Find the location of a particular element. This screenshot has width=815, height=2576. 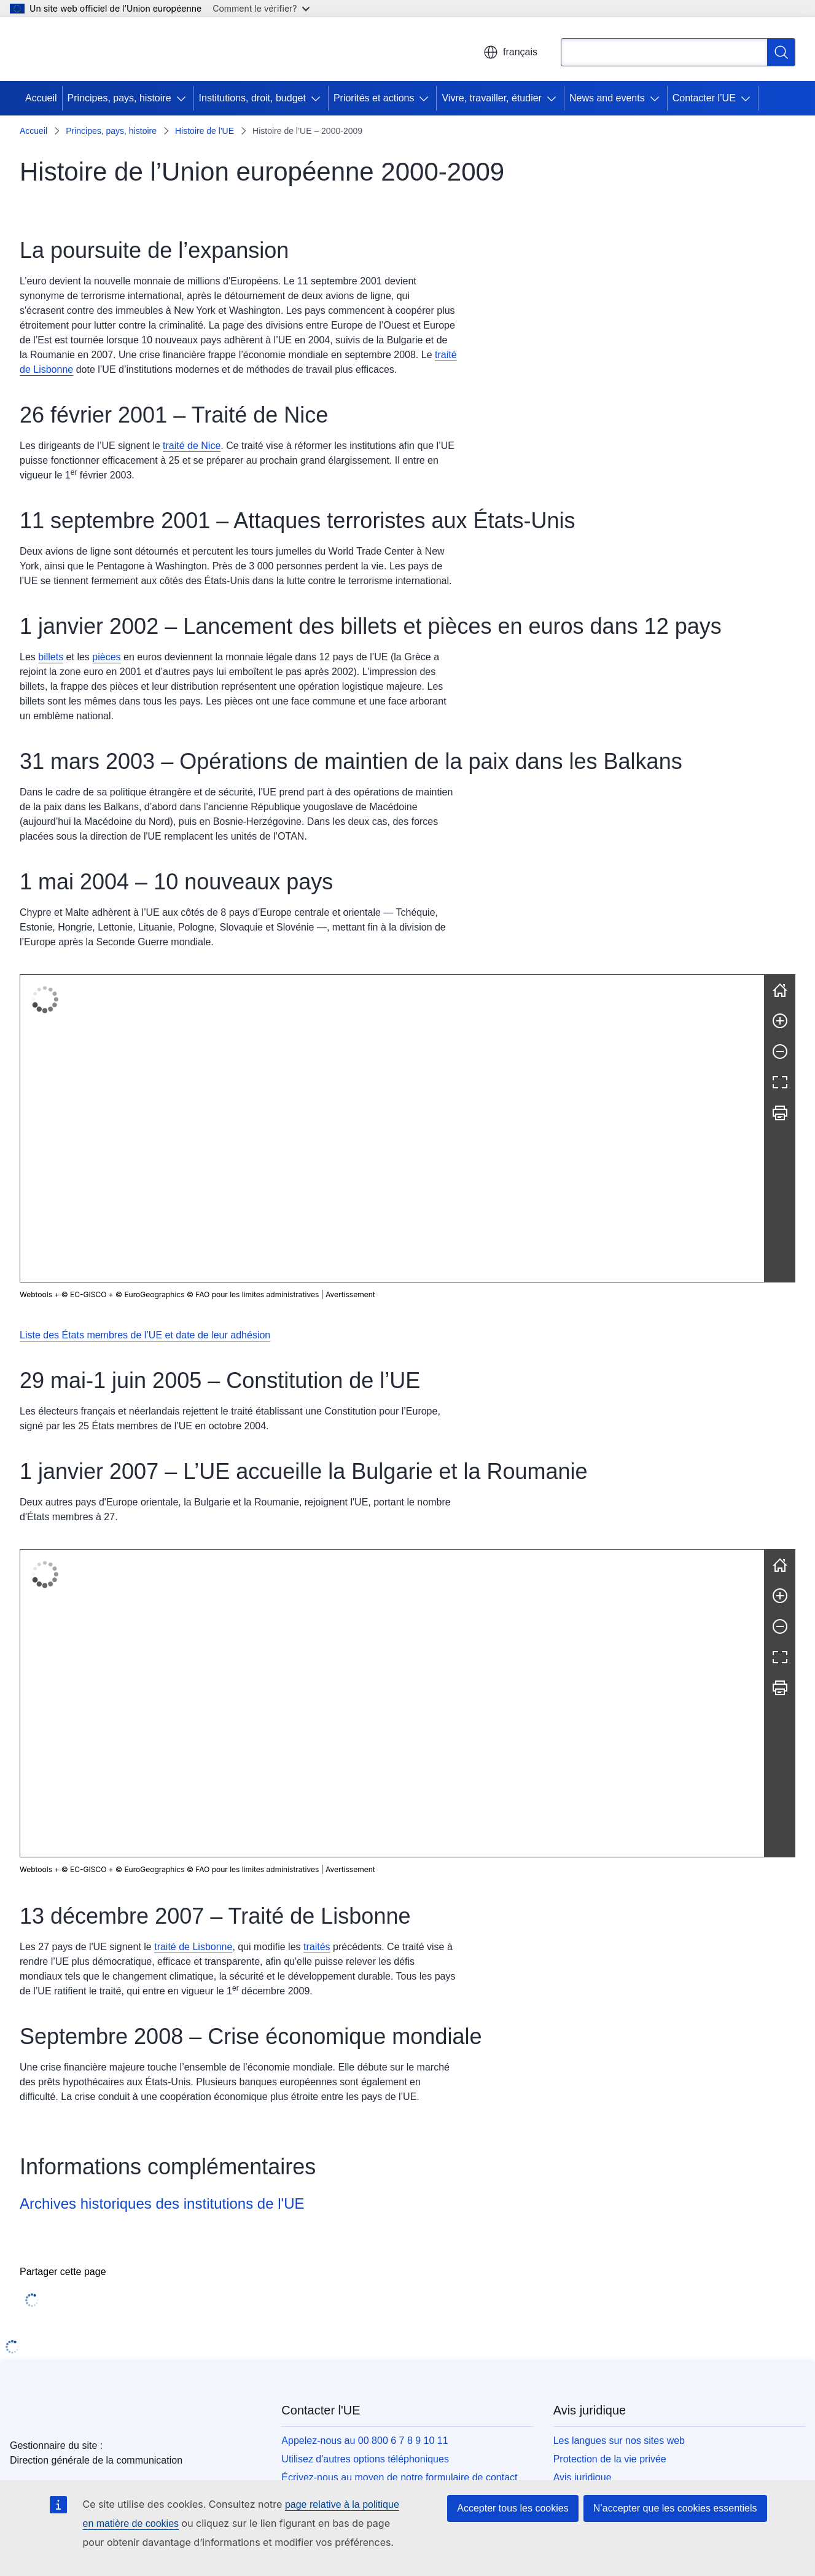

Utilisez d'autres options téléphoniques is located at coordinates (365, 2129).